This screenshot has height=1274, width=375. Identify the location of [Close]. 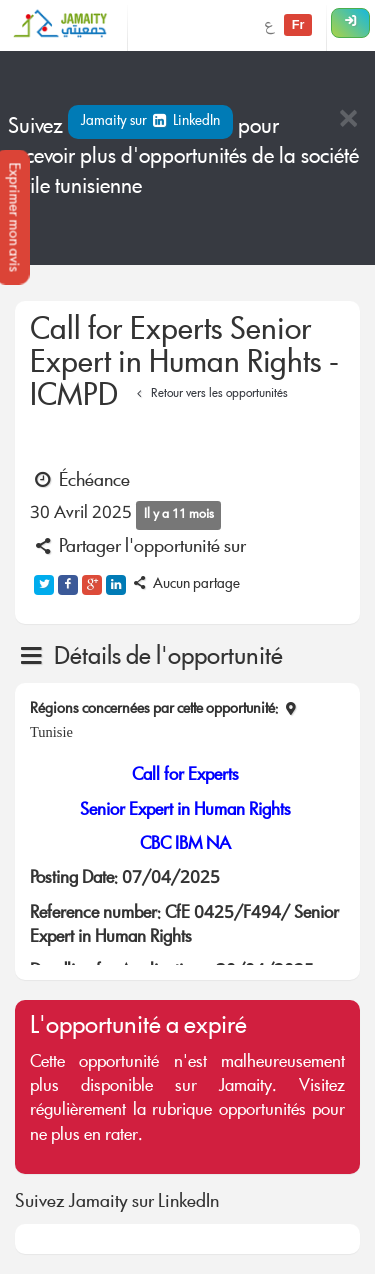
(348, 120).